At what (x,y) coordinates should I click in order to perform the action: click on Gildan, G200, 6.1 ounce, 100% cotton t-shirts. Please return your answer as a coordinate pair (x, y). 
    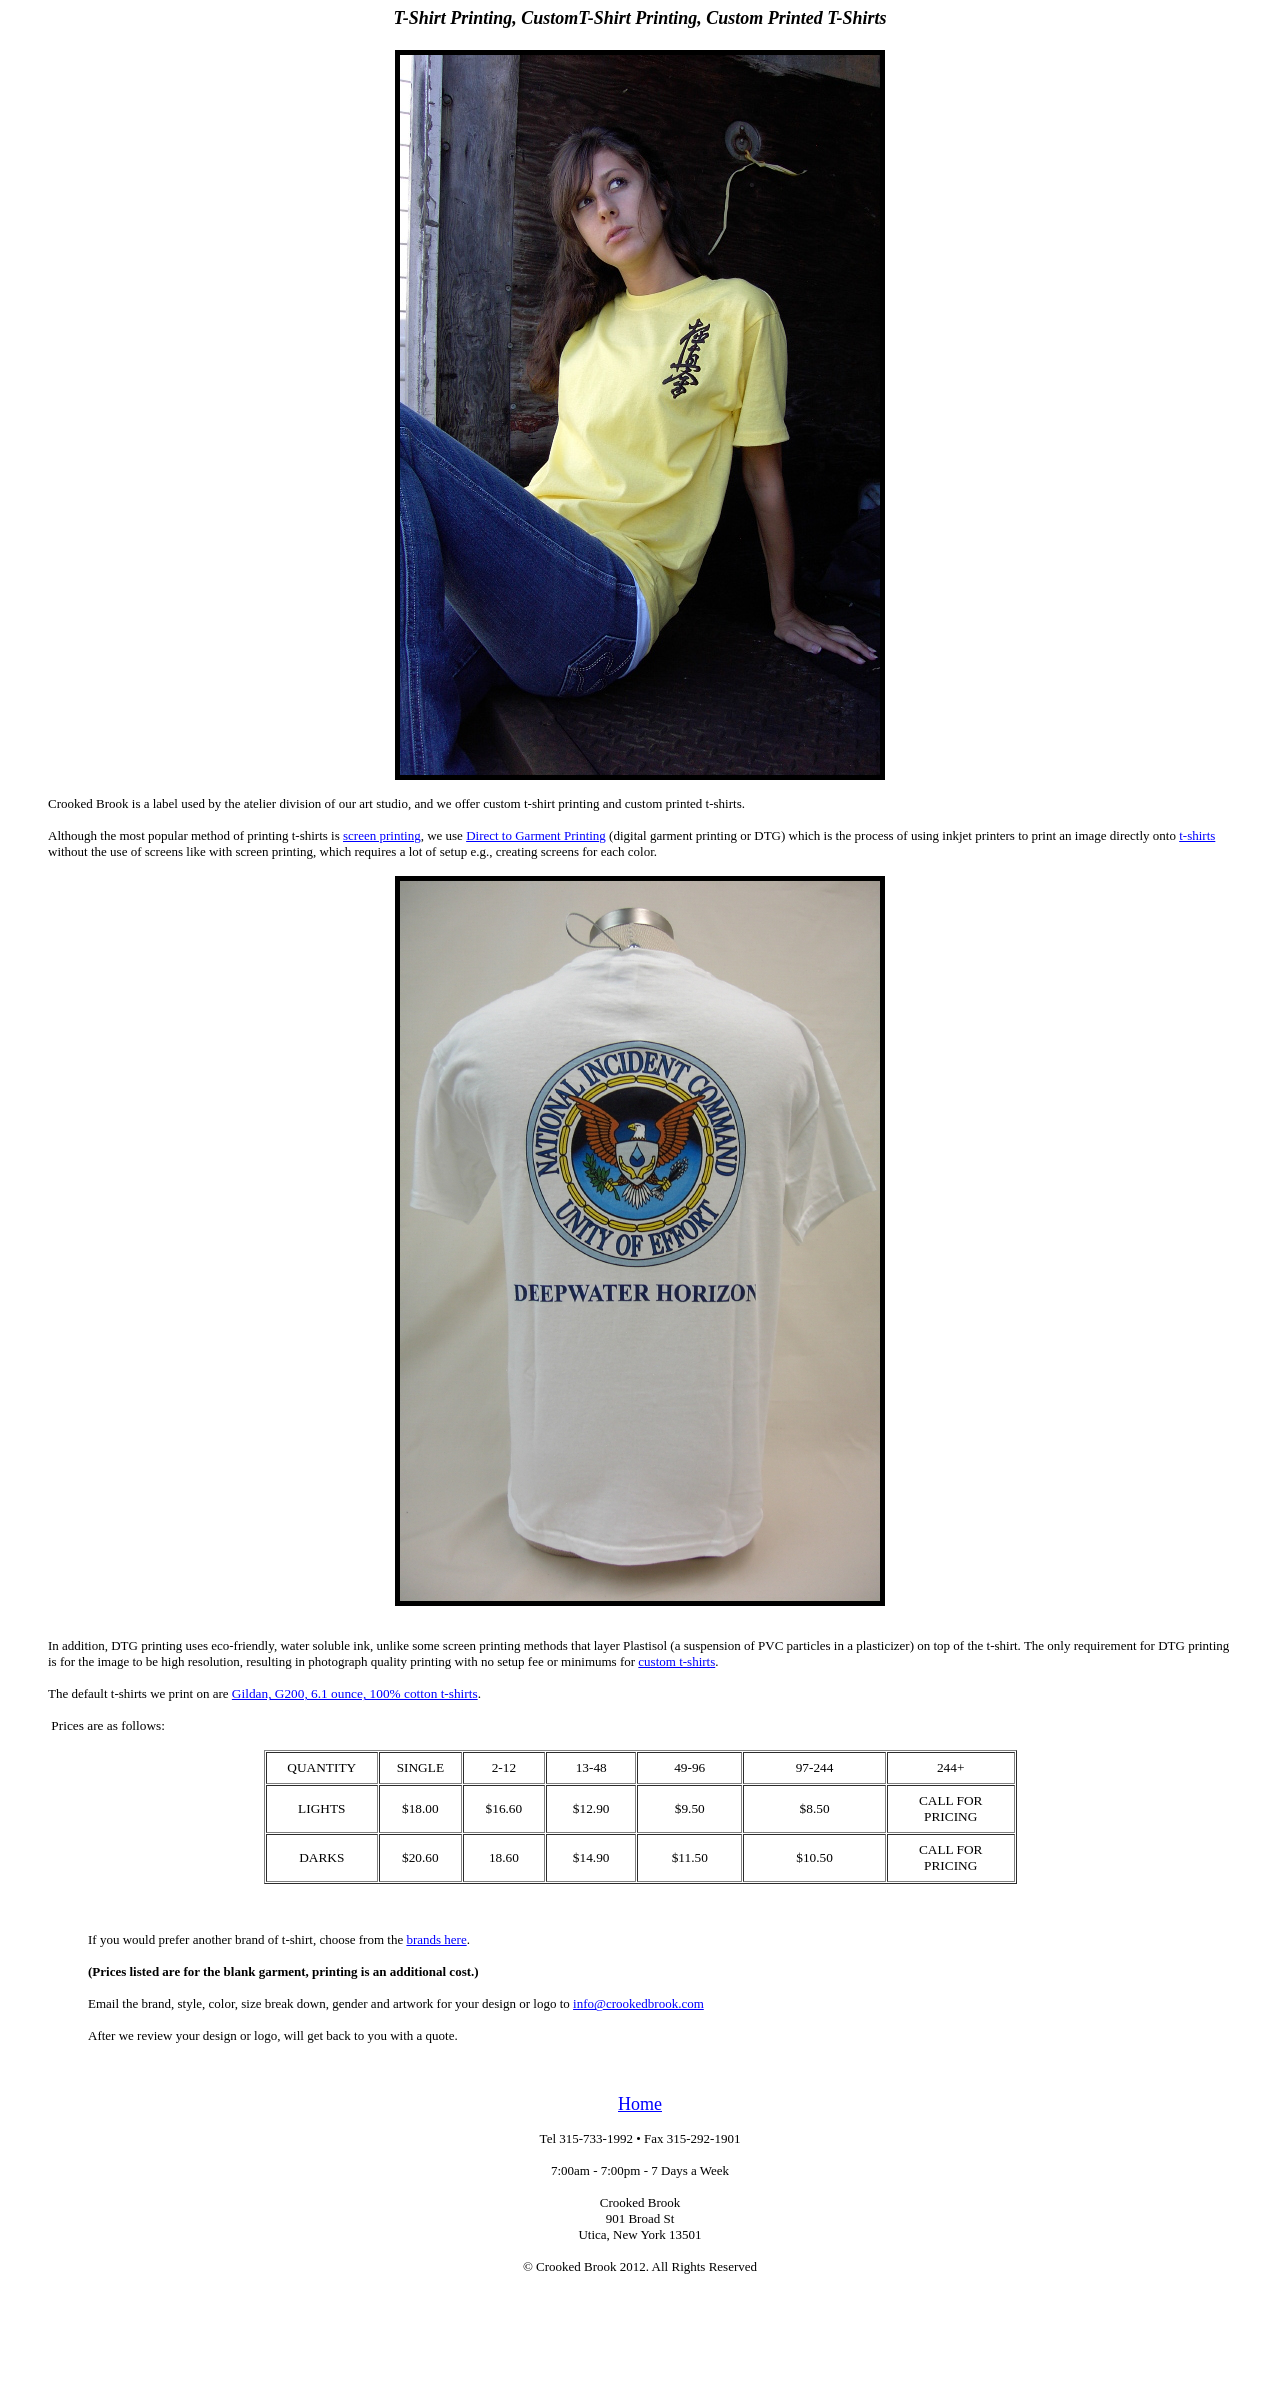
    Looking at the image, I should click on (355, 1693).